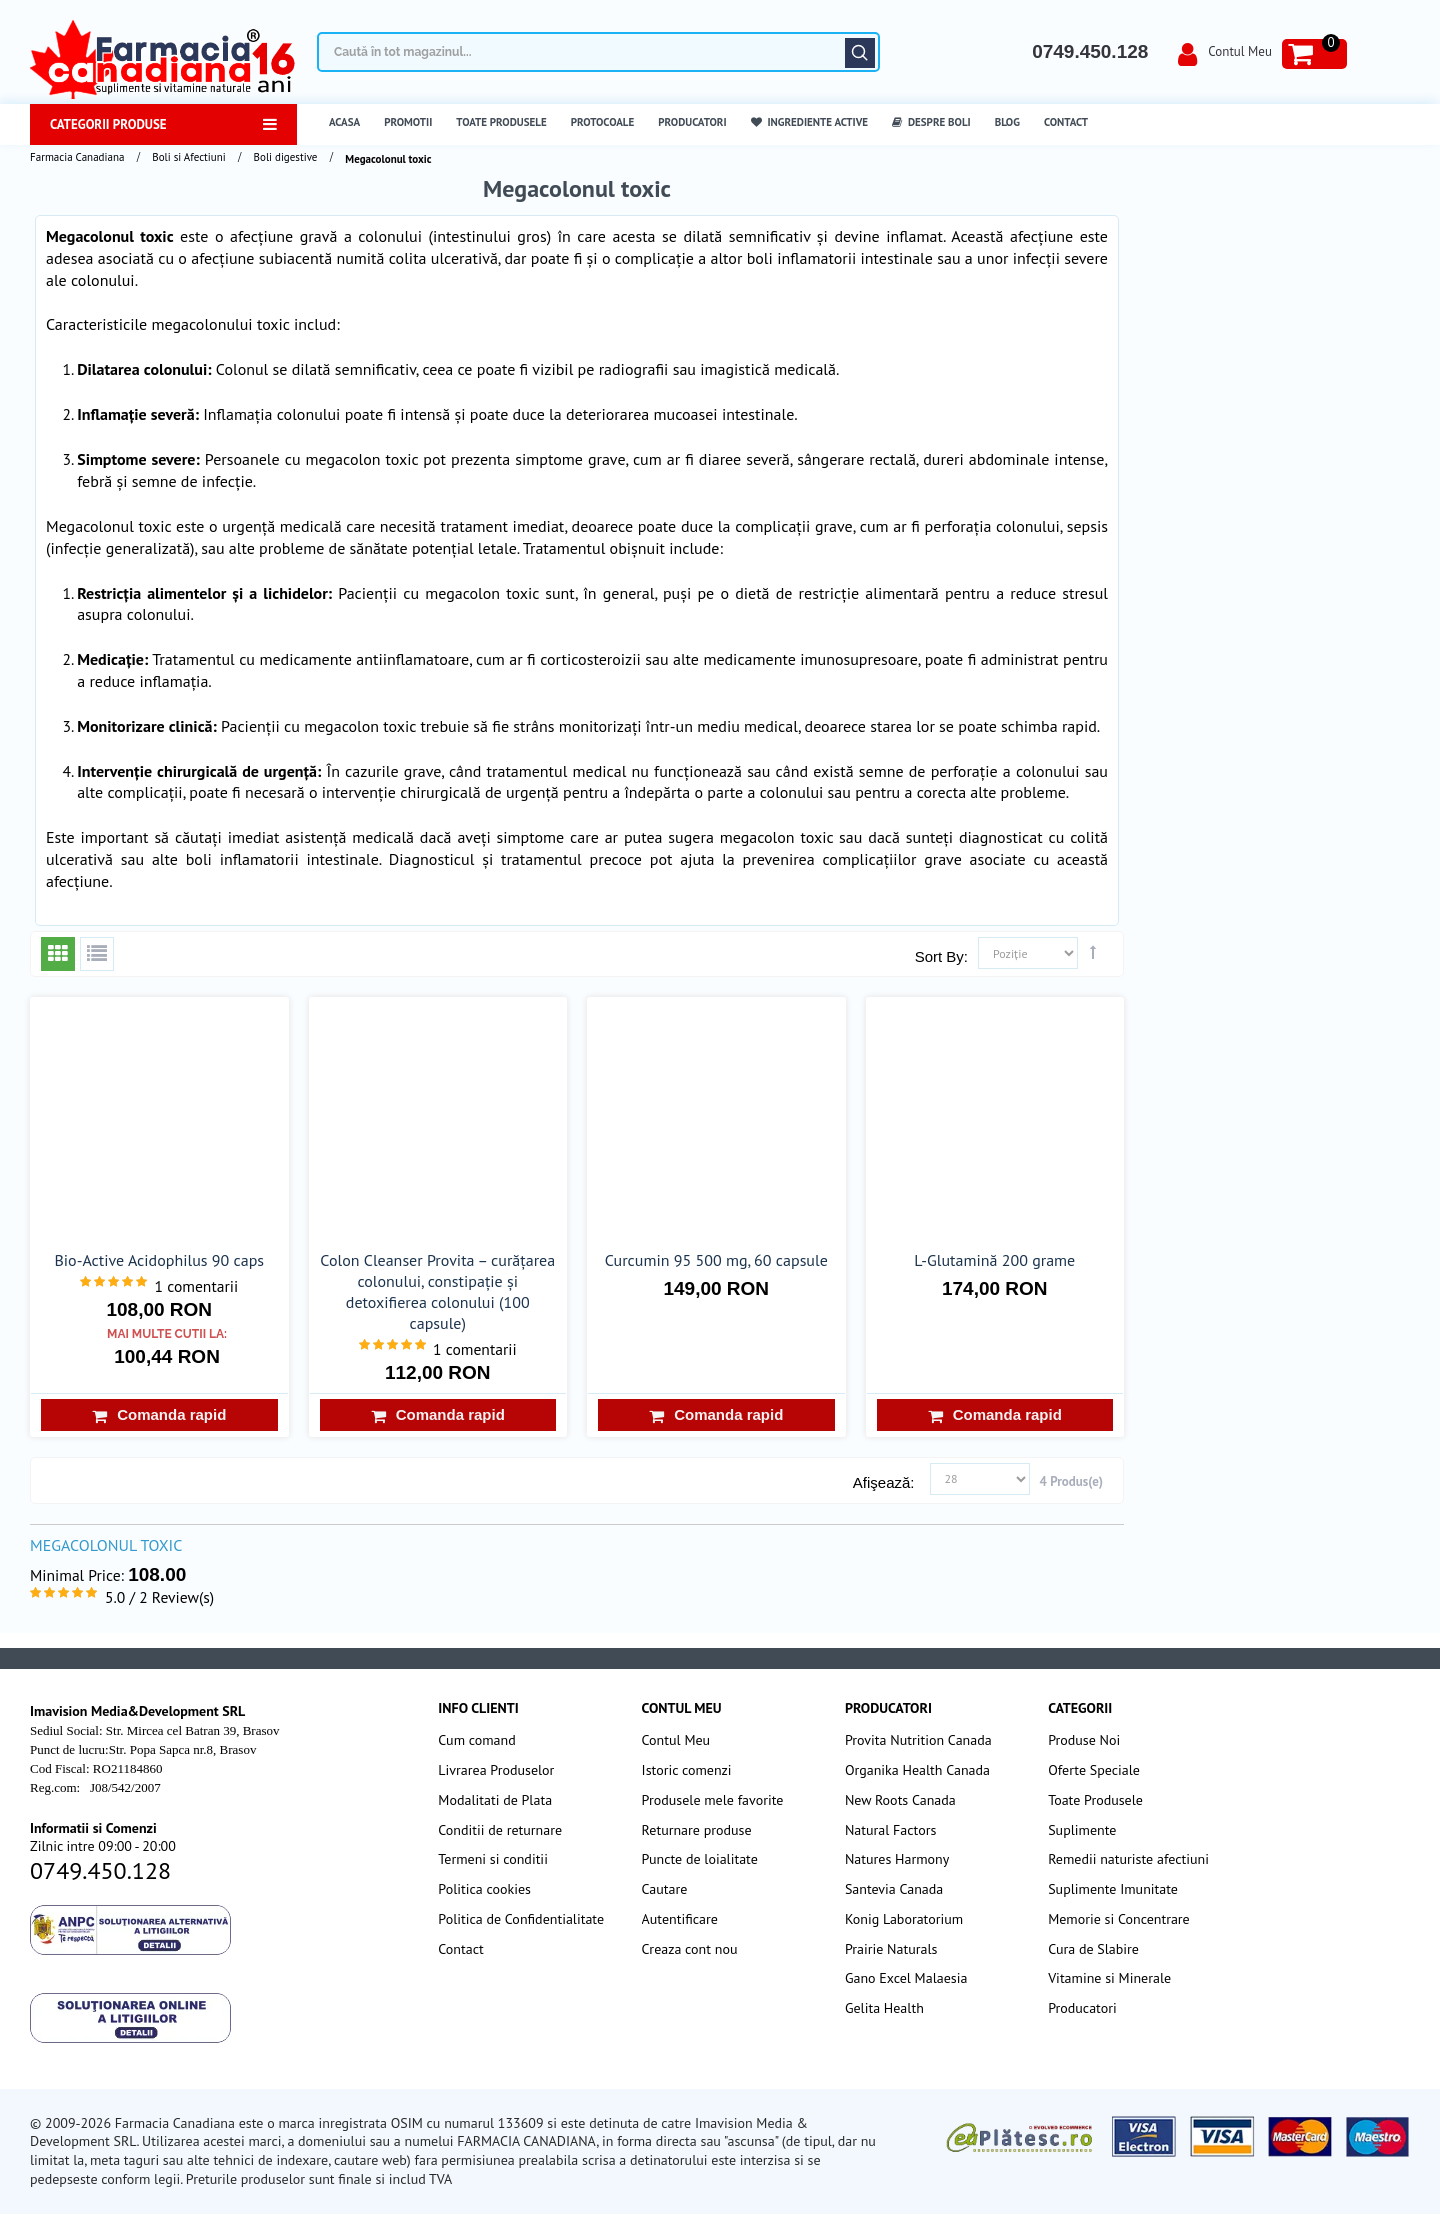  What do you see at coordinates (77, 157) in the screenshot?
I see `Farmacia Canadiana` at bounding box center [77, 157].